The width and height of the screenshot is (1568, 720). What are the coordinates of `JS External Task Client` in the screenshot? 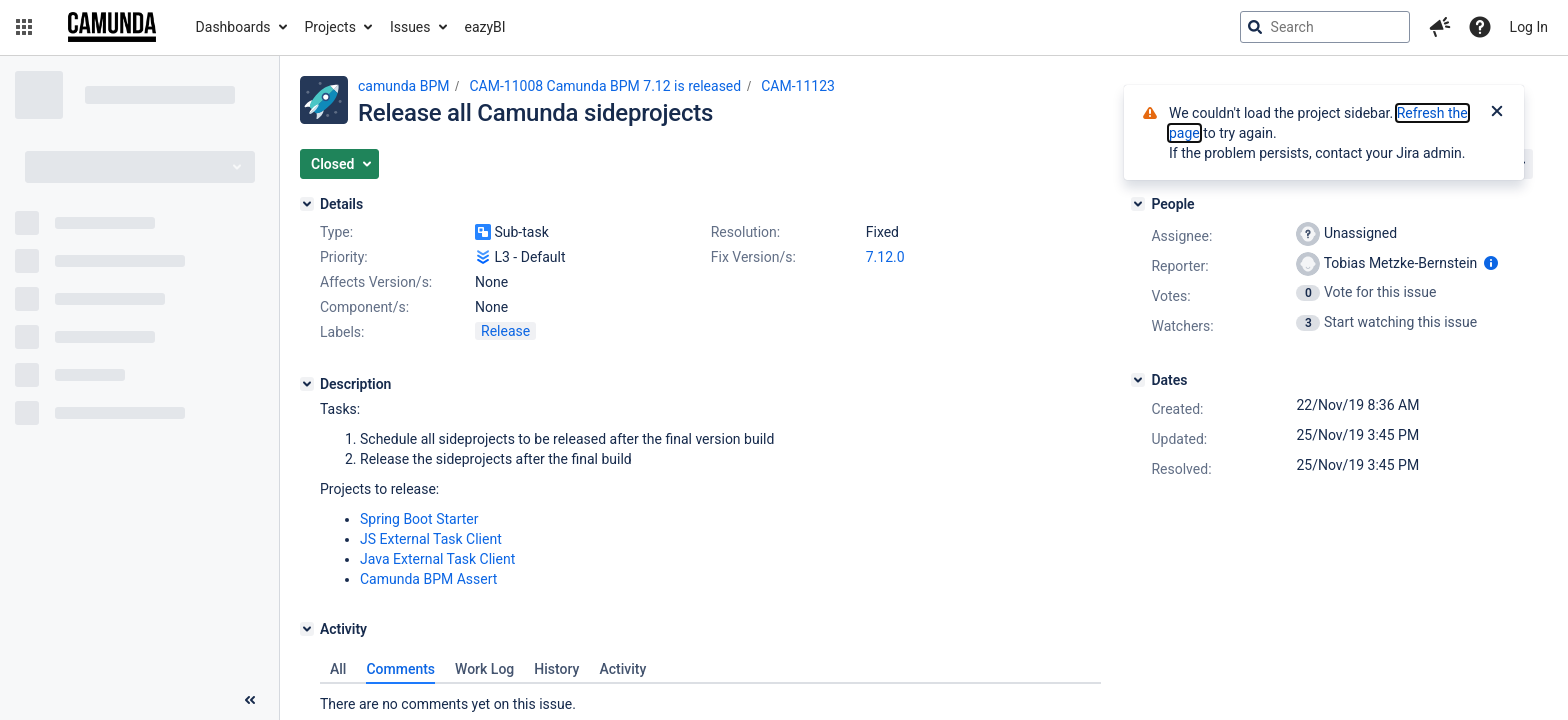 It's located at (431, 539).